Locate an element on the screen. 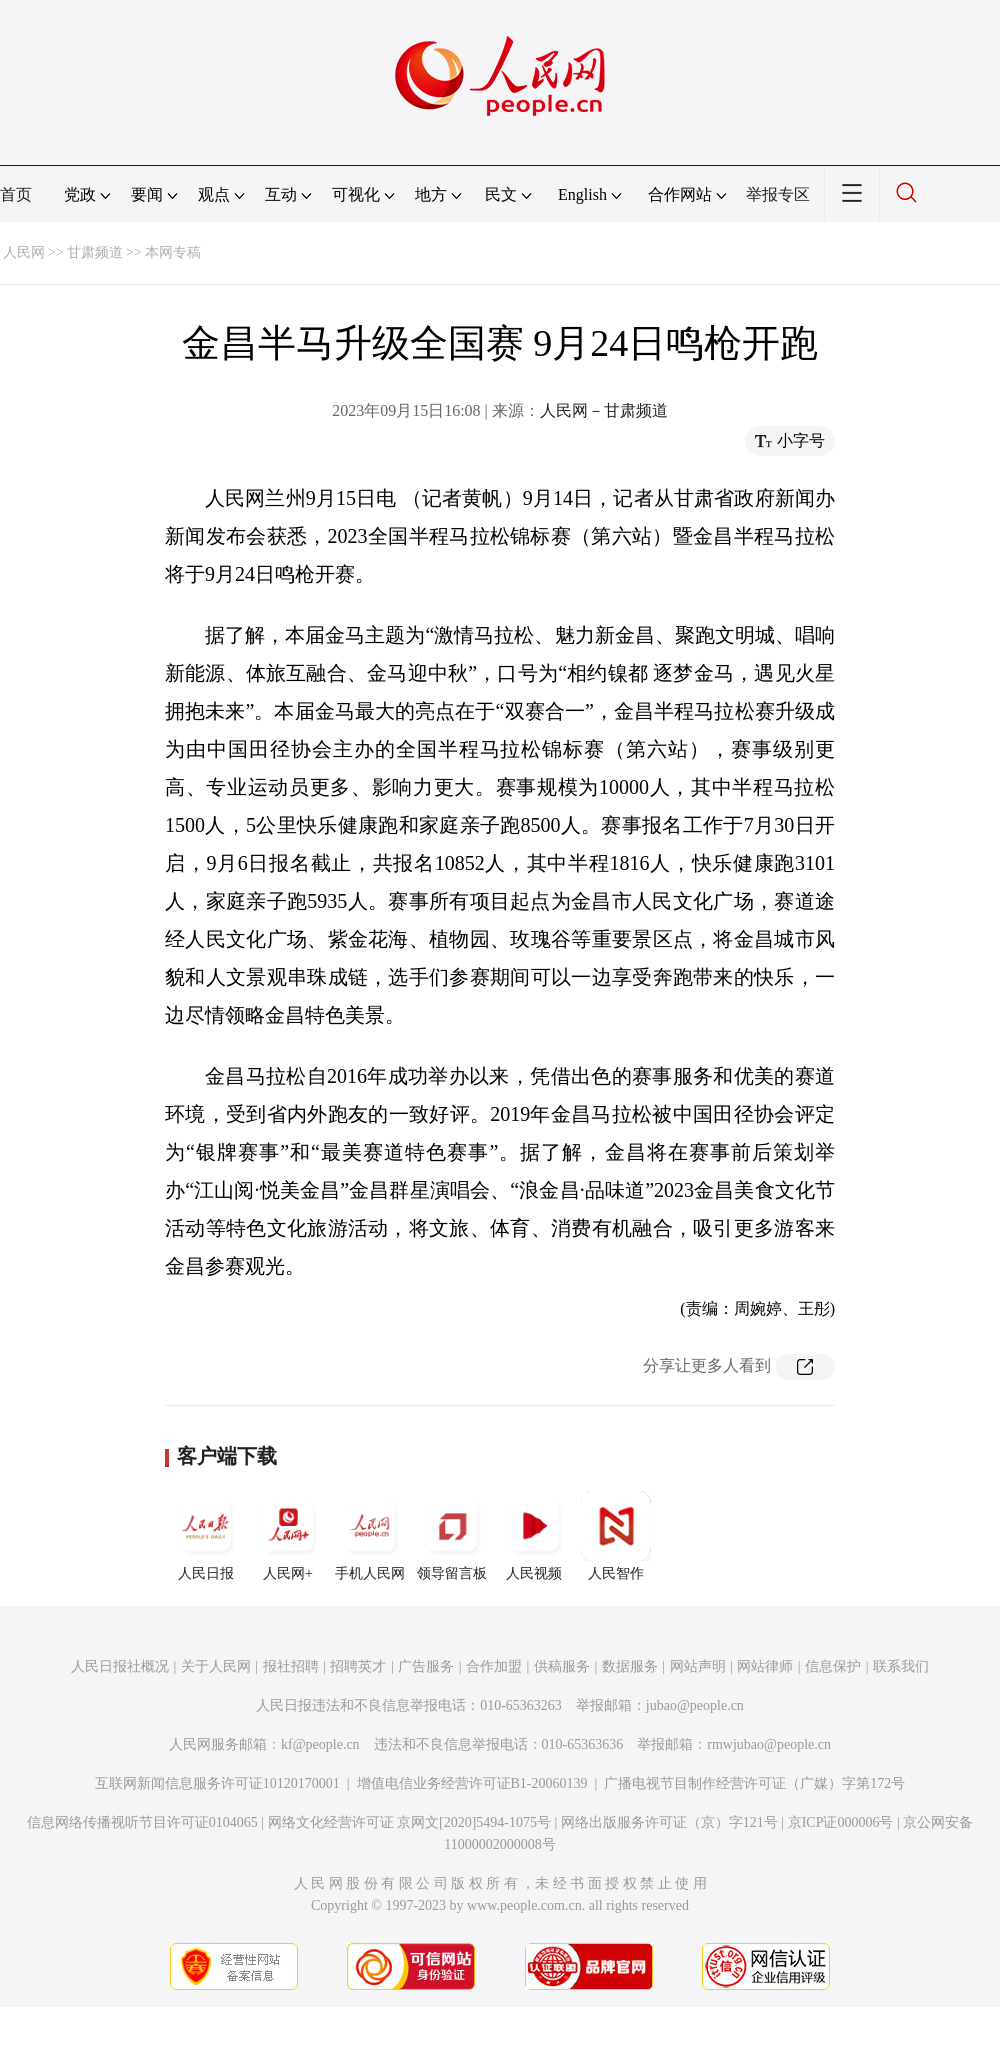 This screenshot has width=1000, height=2051. 人民网+ is located at coordinates (288, 1536).